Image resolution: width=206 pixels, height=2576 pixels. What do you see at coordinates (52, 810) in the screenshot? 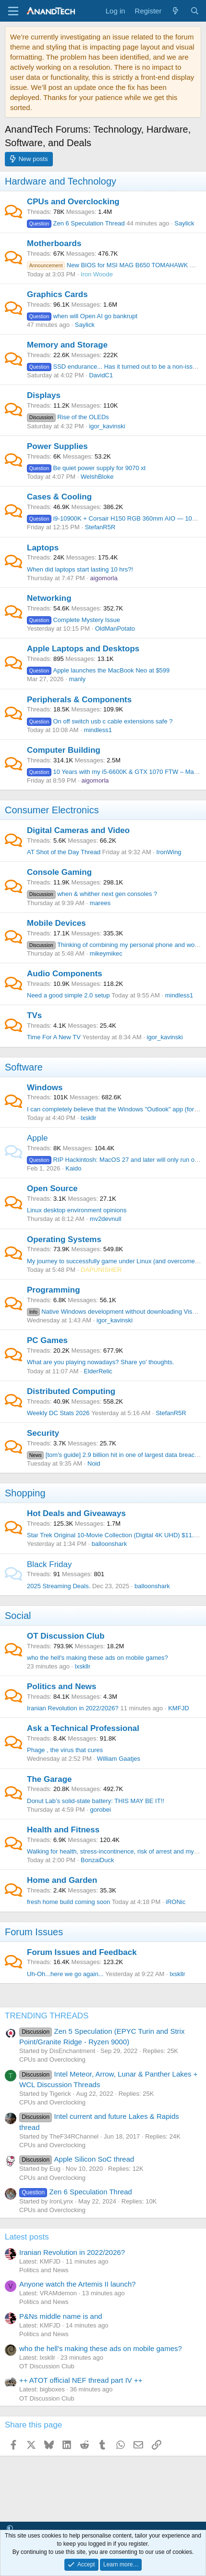
I see `Consumer Electronics` at bounding box center [52, 810].